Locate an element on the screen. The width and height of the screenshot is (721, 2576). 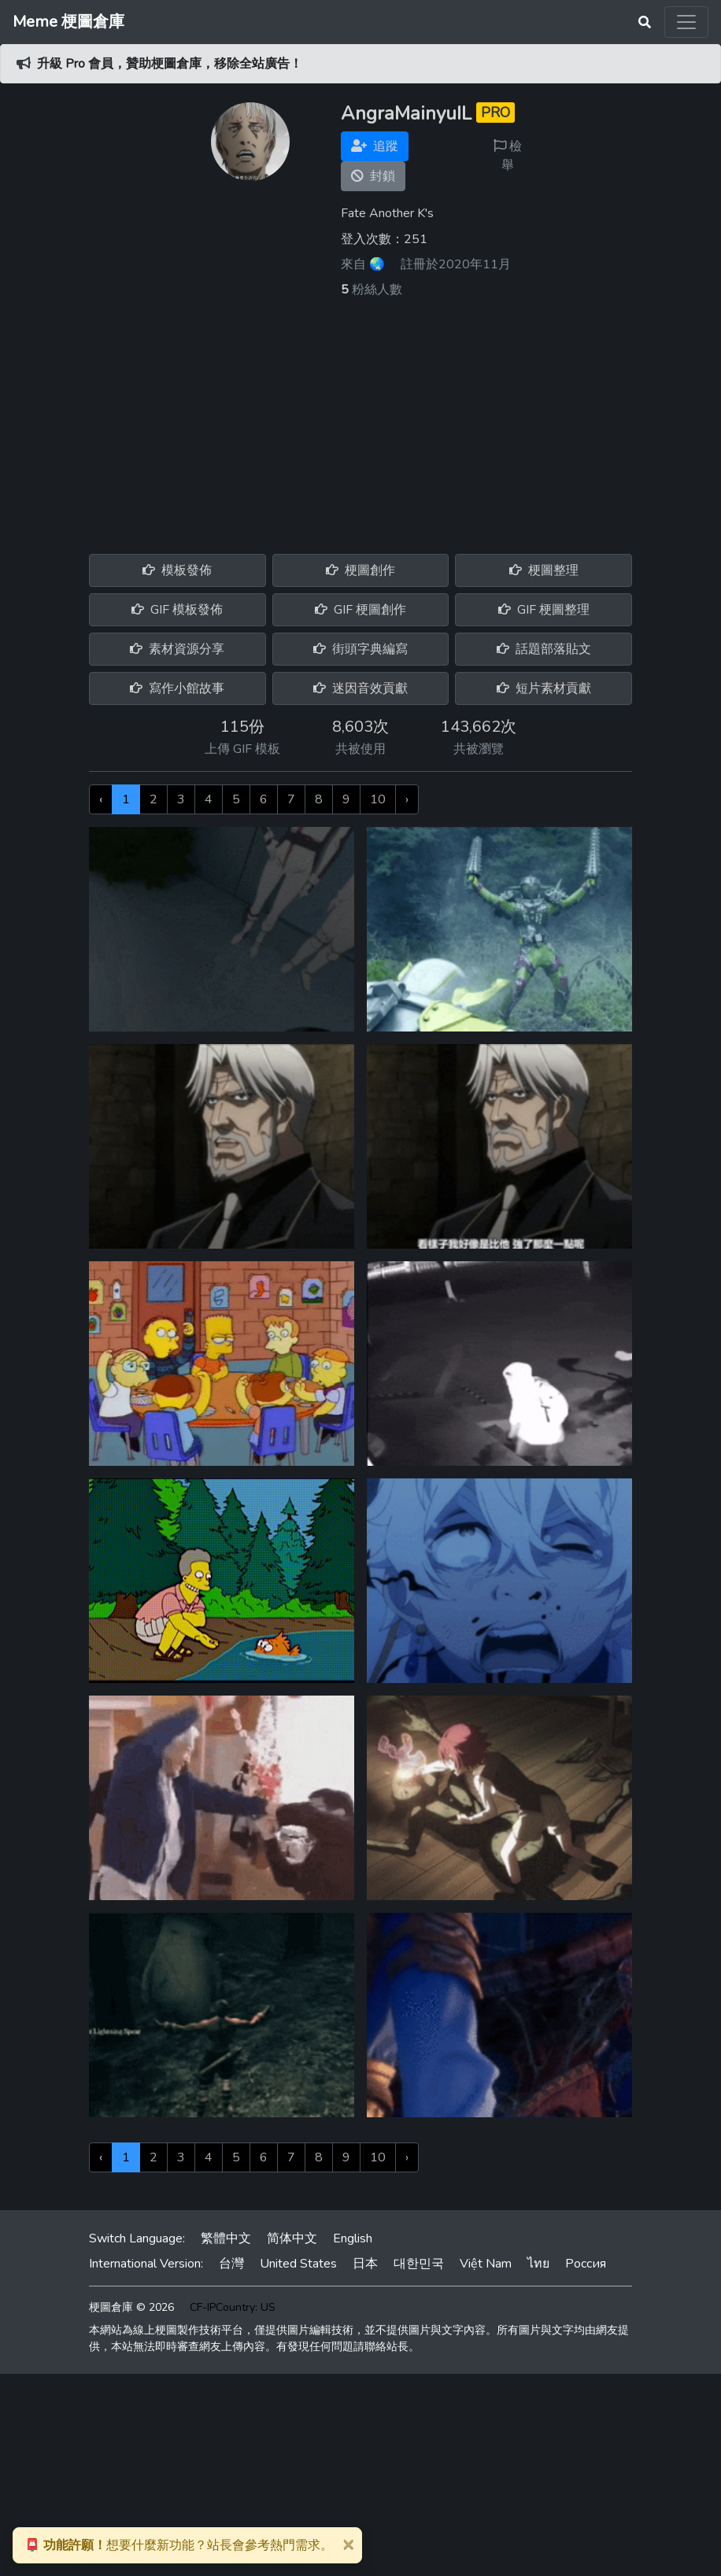
模板發佈 is located at coordinates (177, 570).